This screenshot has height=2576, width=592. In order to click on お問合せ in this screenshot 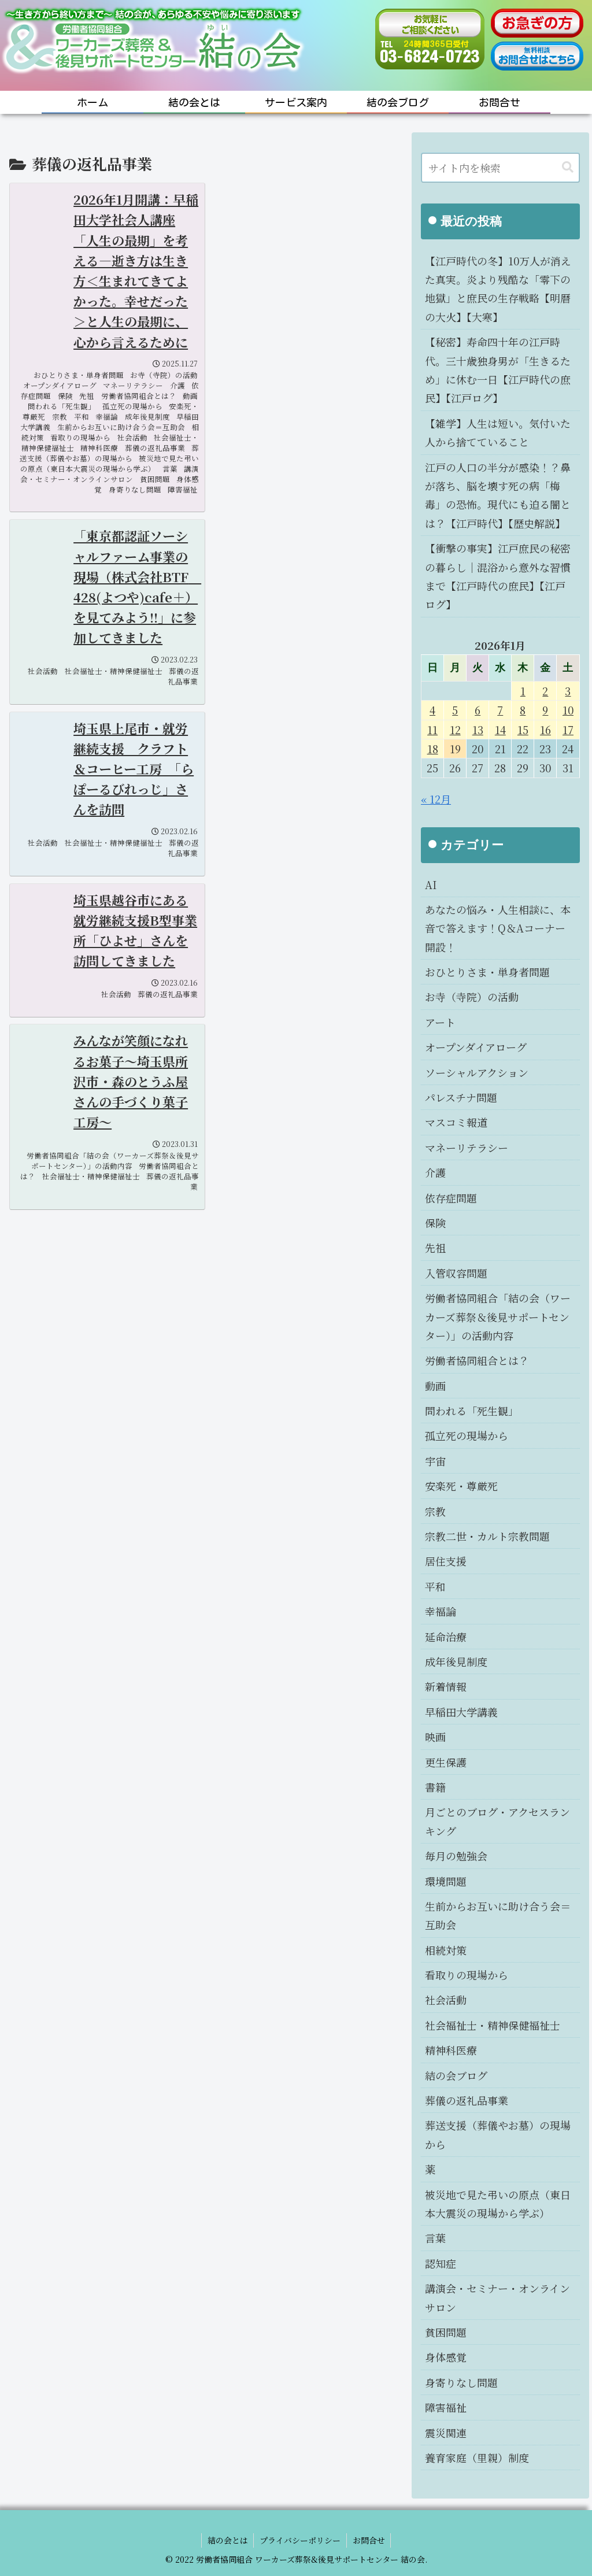, I will do `click(369, 2540)`.